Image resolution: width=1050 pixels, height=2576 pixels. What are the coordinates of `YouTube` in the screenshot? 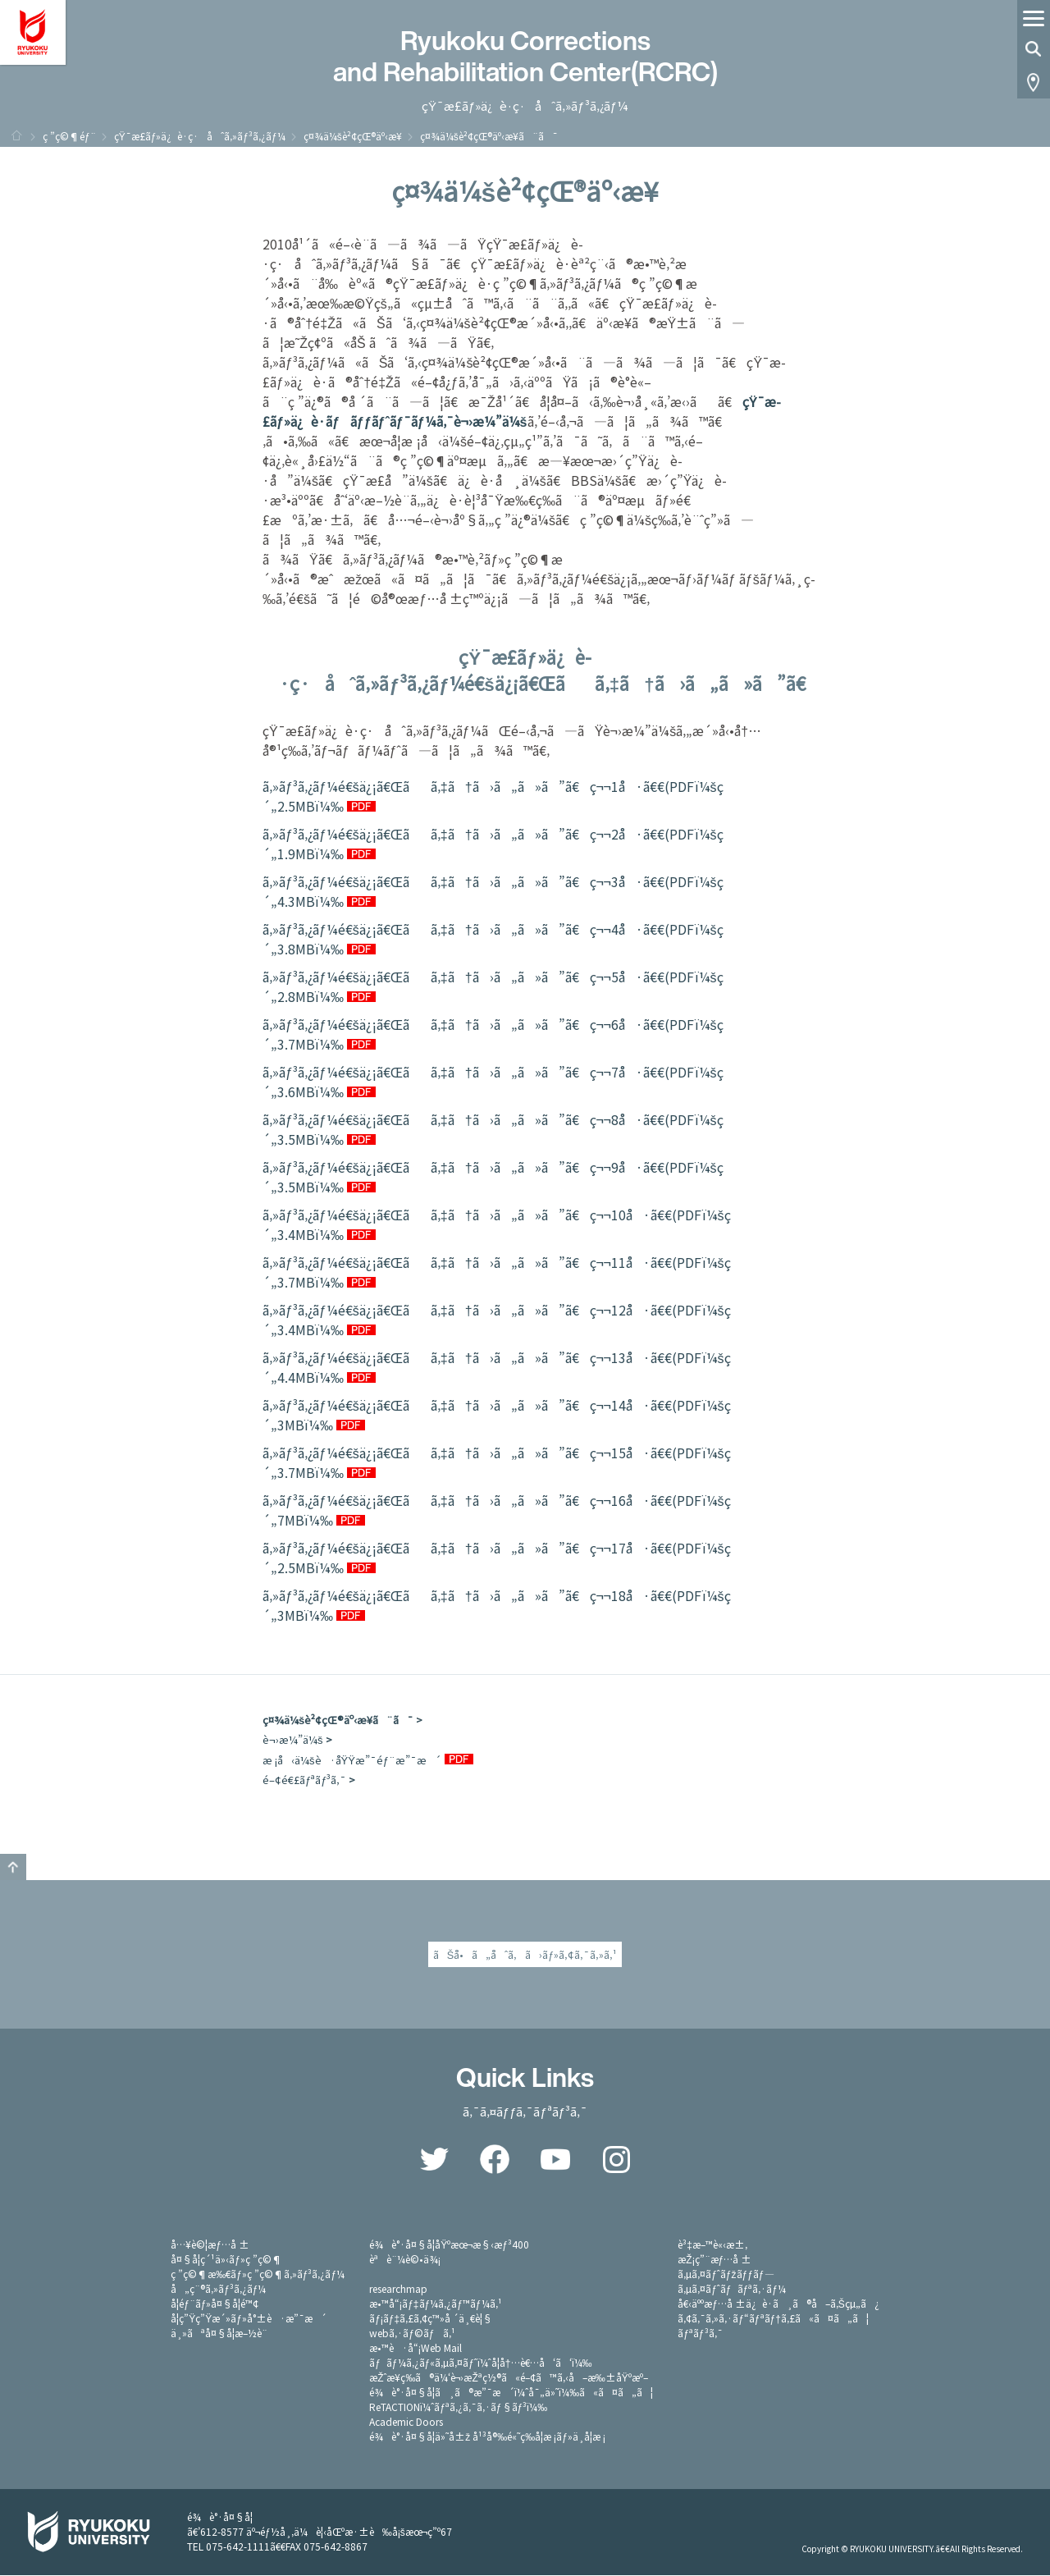 It's located at (555, 2160).